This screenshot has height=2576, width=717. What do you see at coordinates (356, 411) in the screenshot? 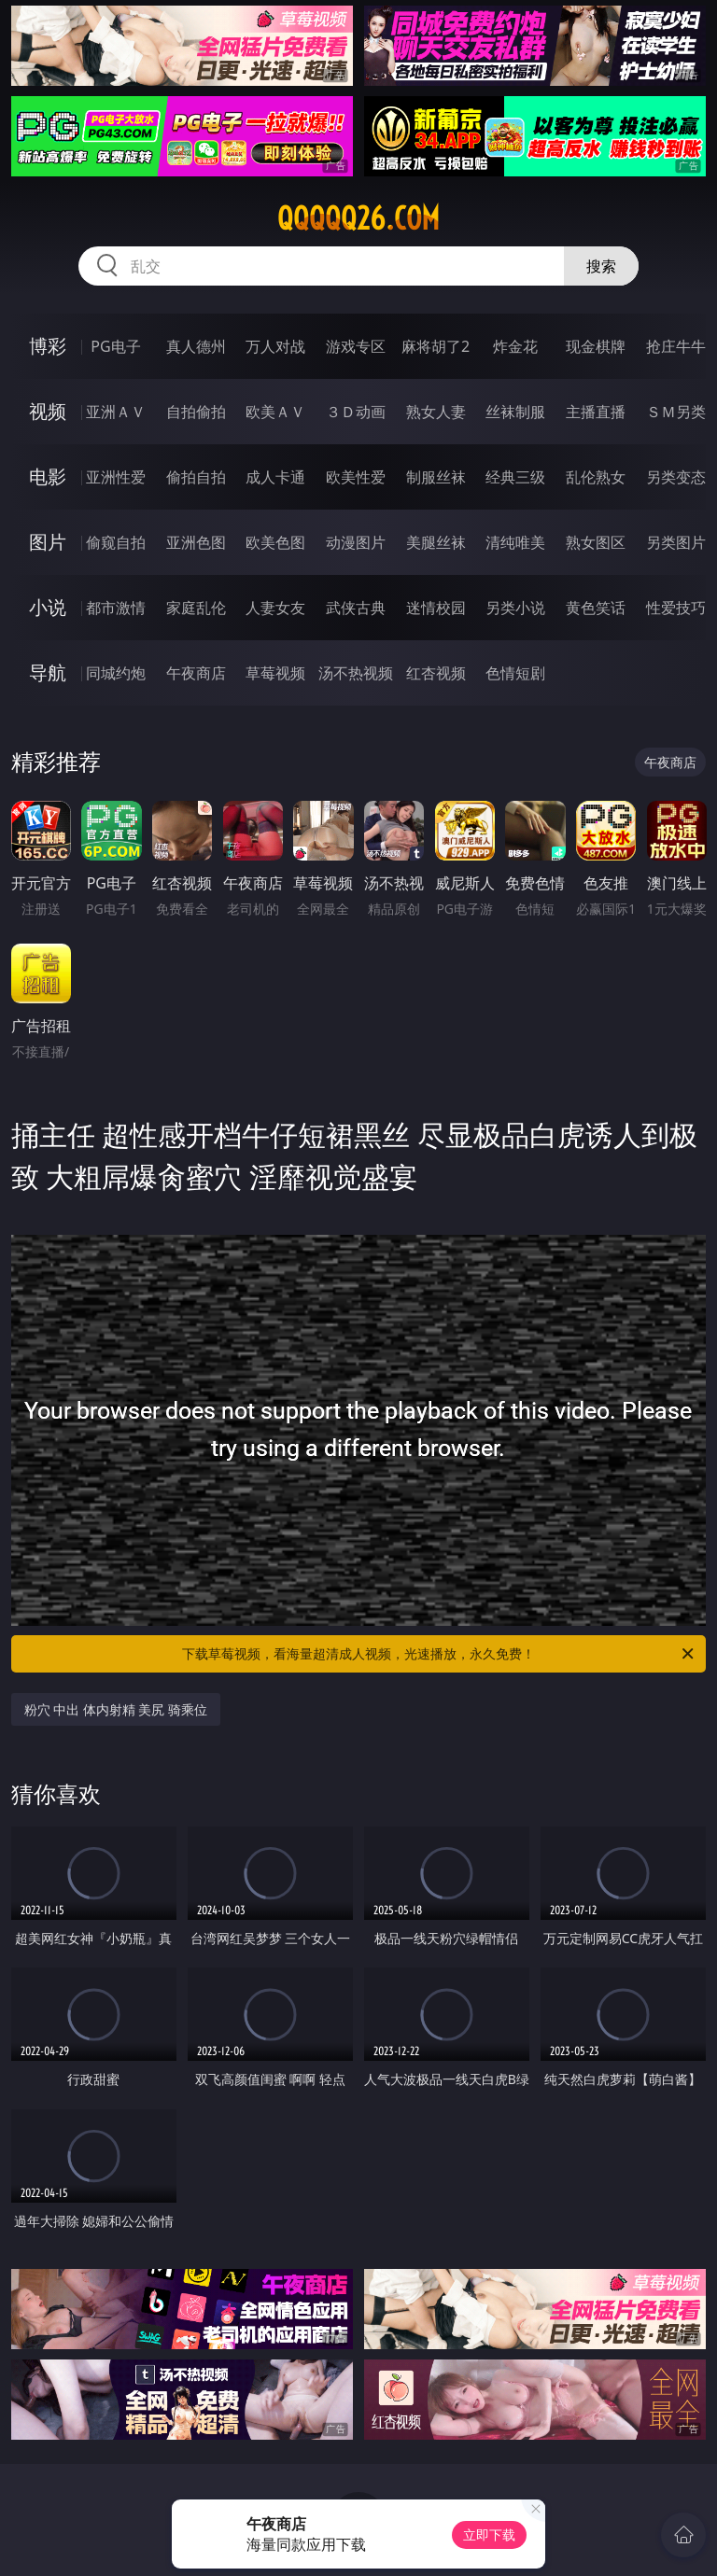
I see `３Ｄ动画` at bounding box center [356, 411].